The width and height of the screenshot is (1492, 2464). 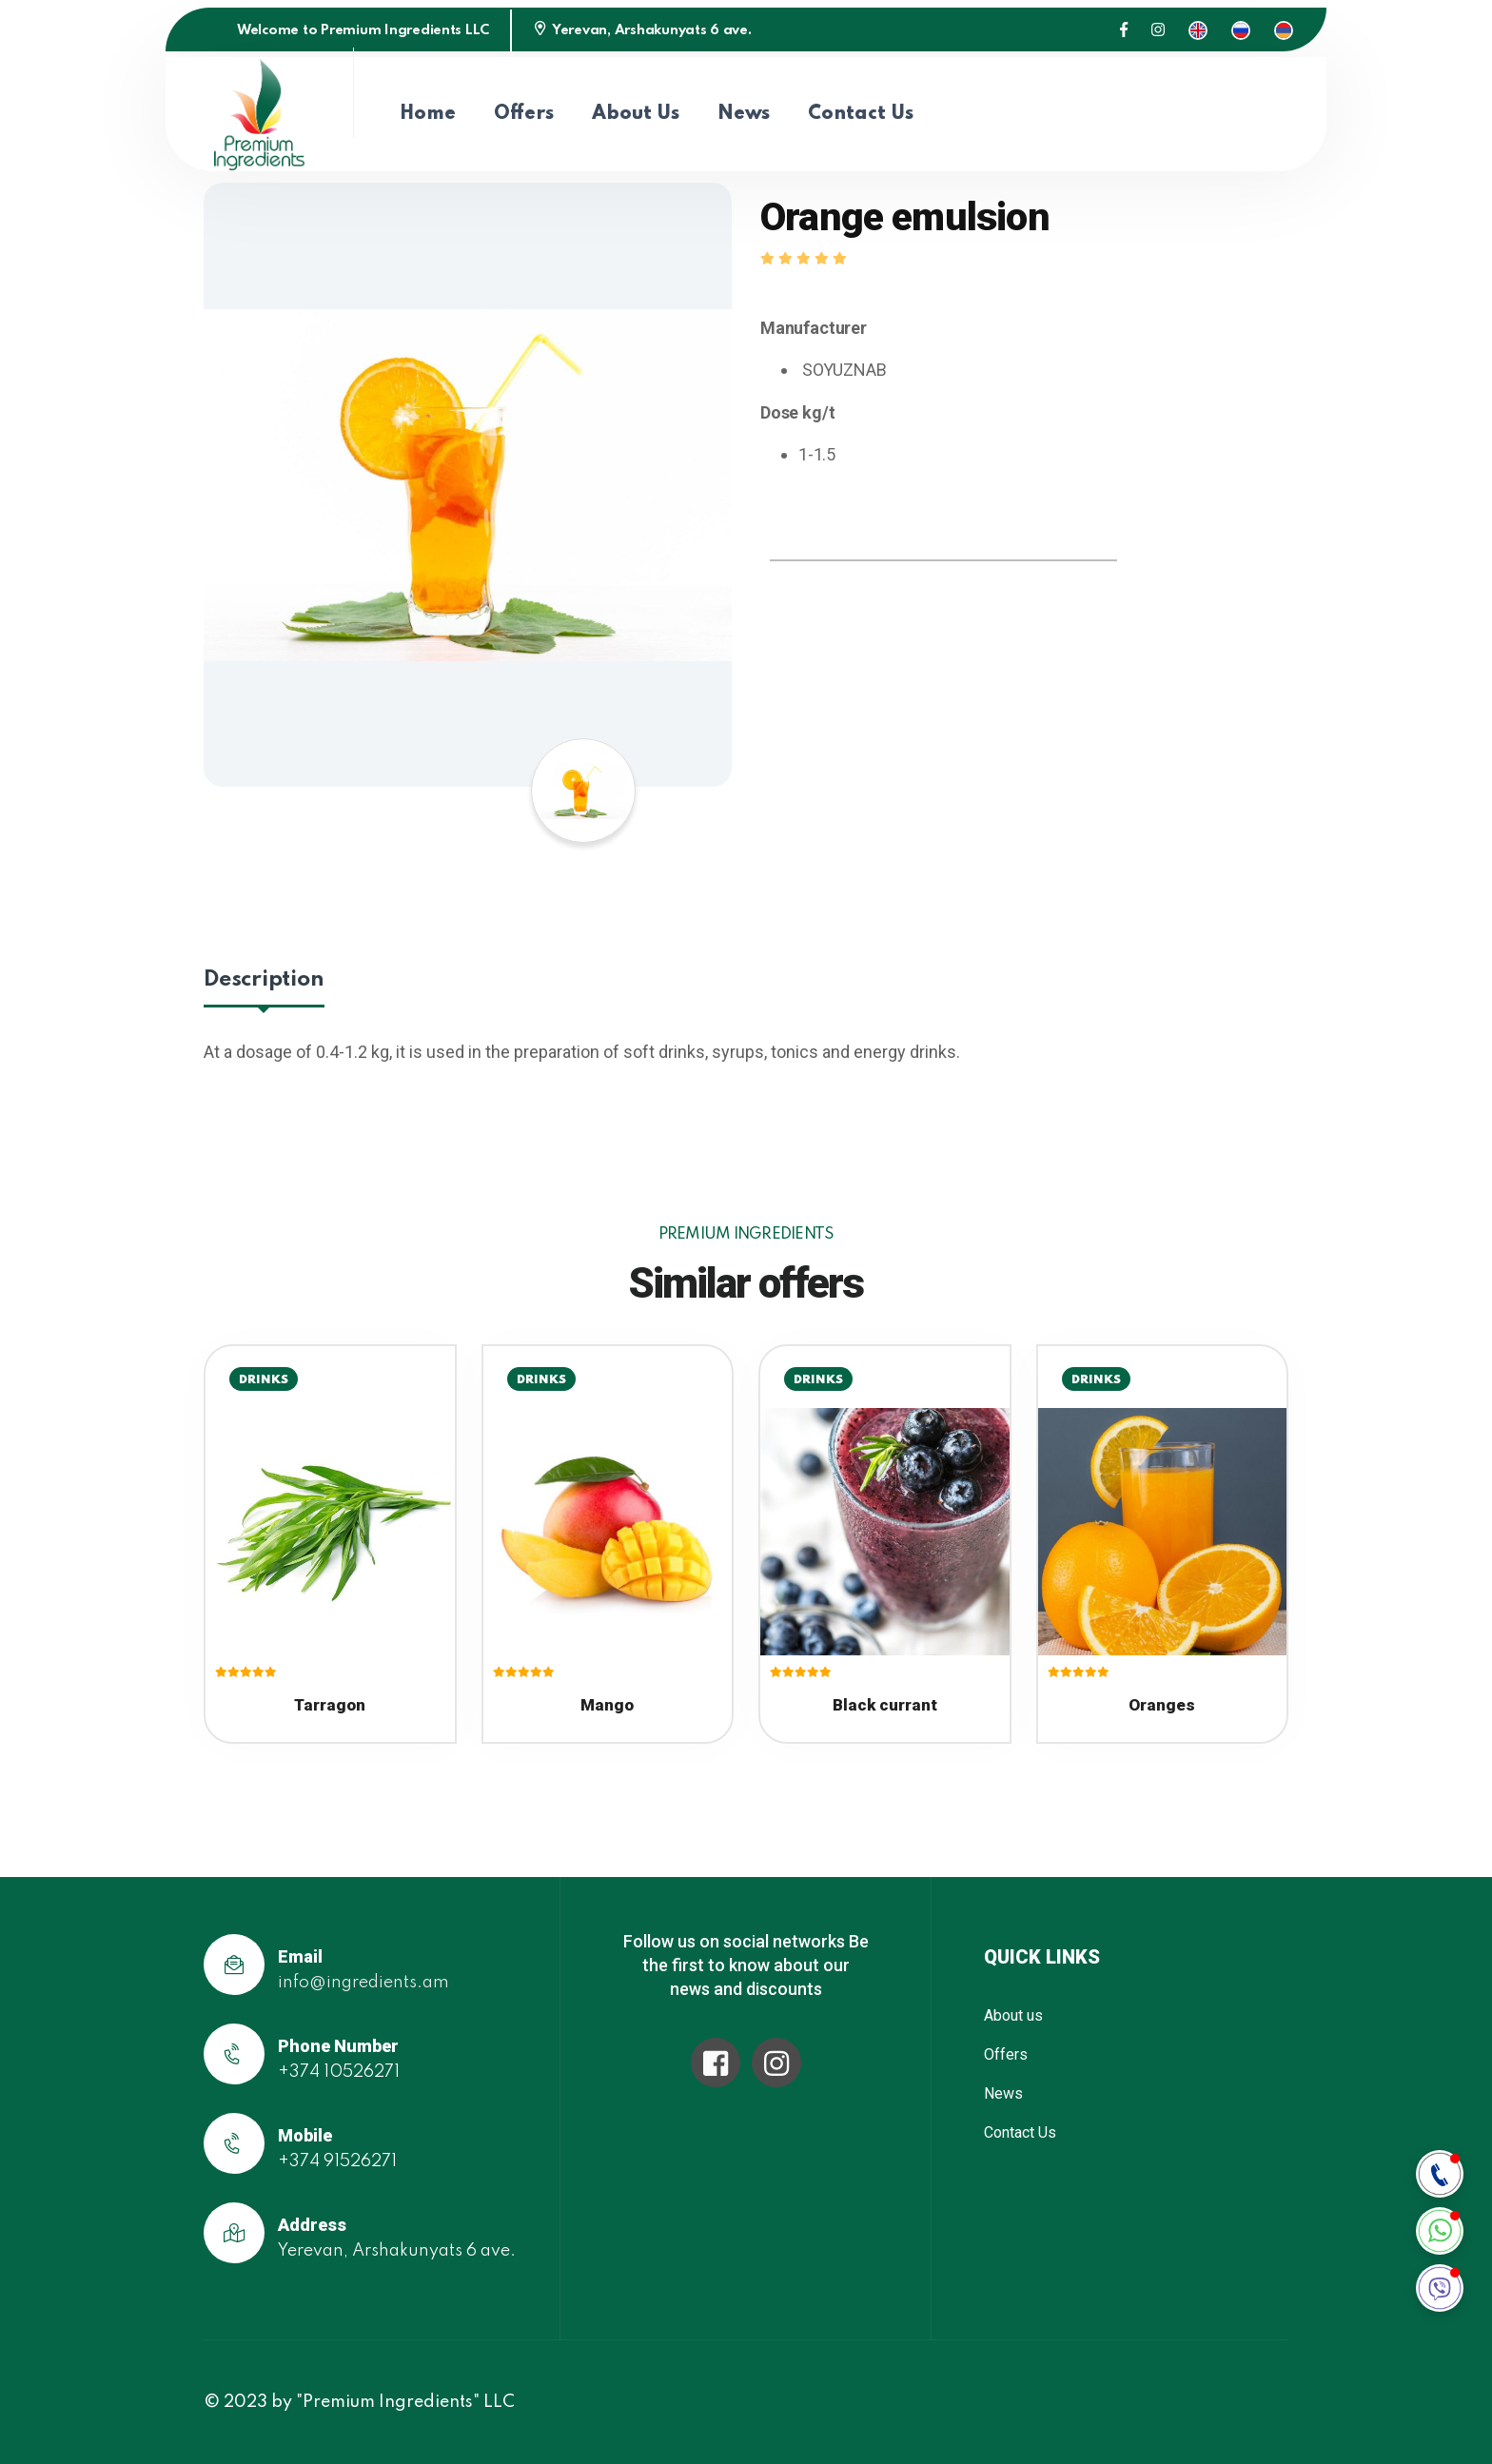 What do you see at coordinates (264, 979) in the screenshot?
I see `Description [tab]` at bounding box center [264, 979].